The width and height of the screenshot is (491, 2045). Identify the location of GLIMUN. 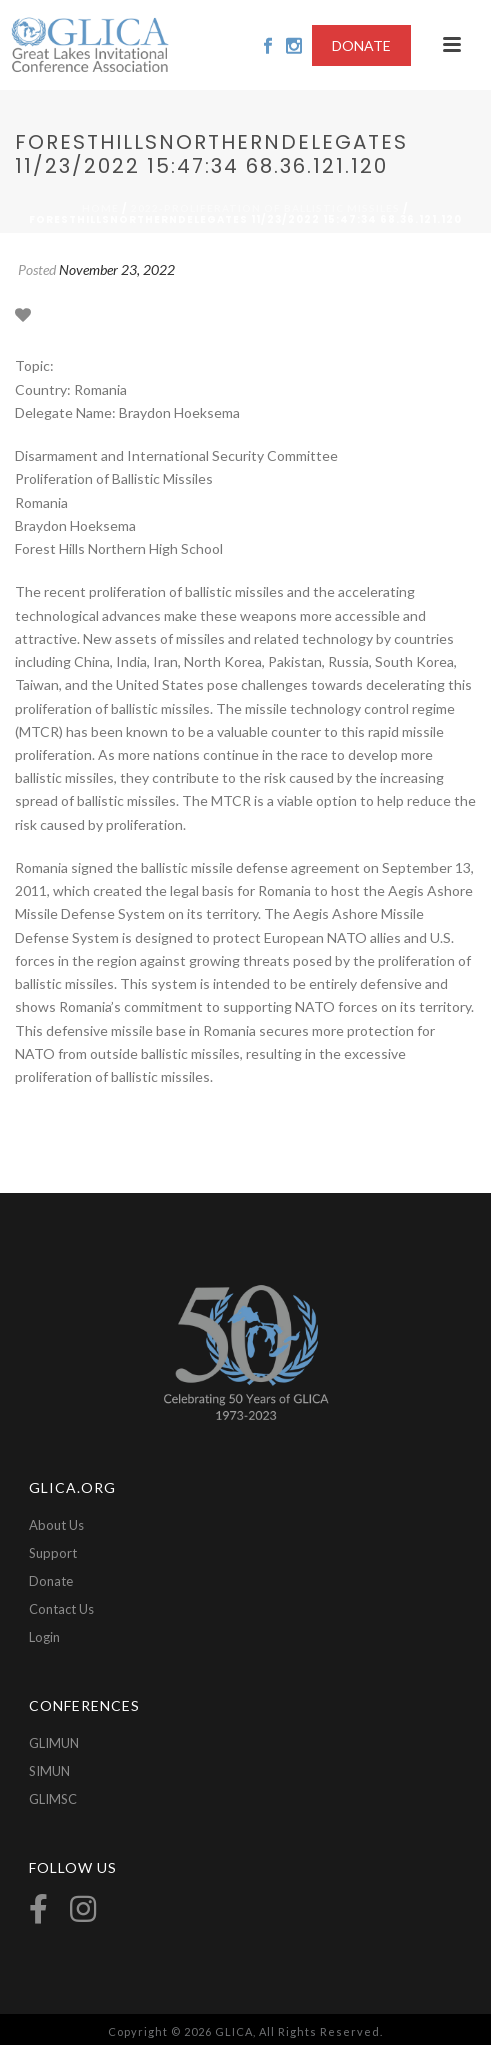
(54, 1743).